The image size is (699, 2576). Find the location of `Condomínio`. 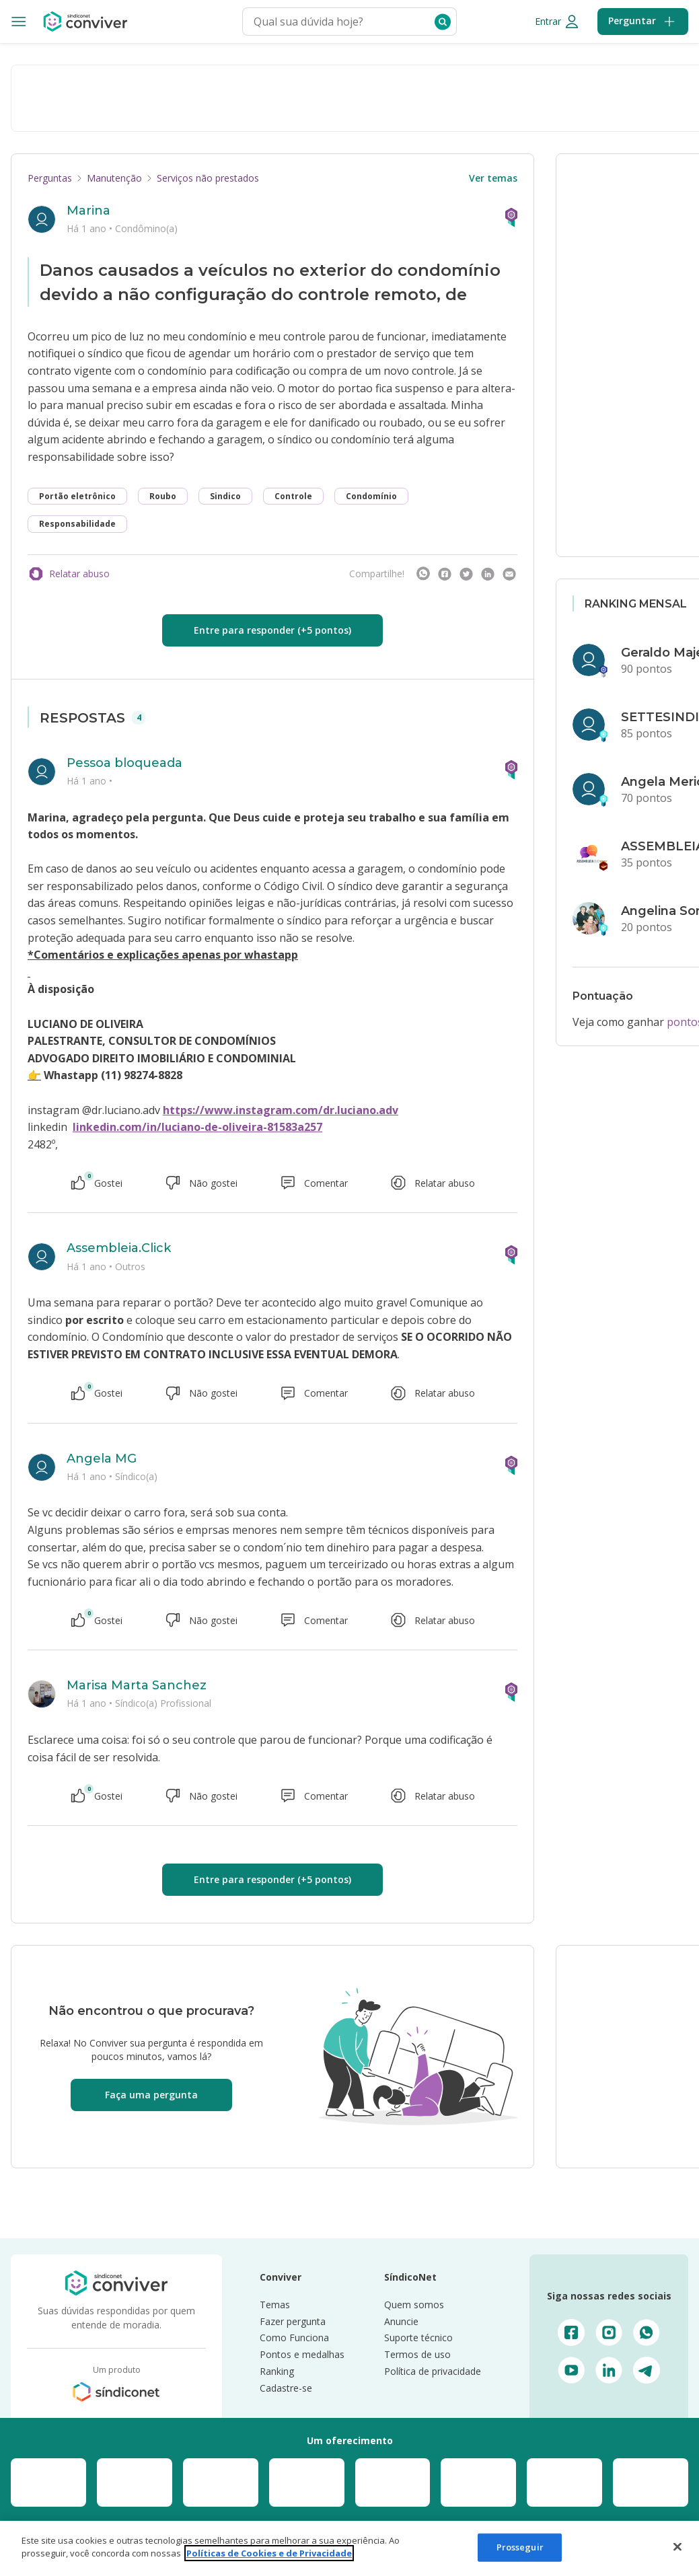

Condomínio is located at coordinates (371, 496).